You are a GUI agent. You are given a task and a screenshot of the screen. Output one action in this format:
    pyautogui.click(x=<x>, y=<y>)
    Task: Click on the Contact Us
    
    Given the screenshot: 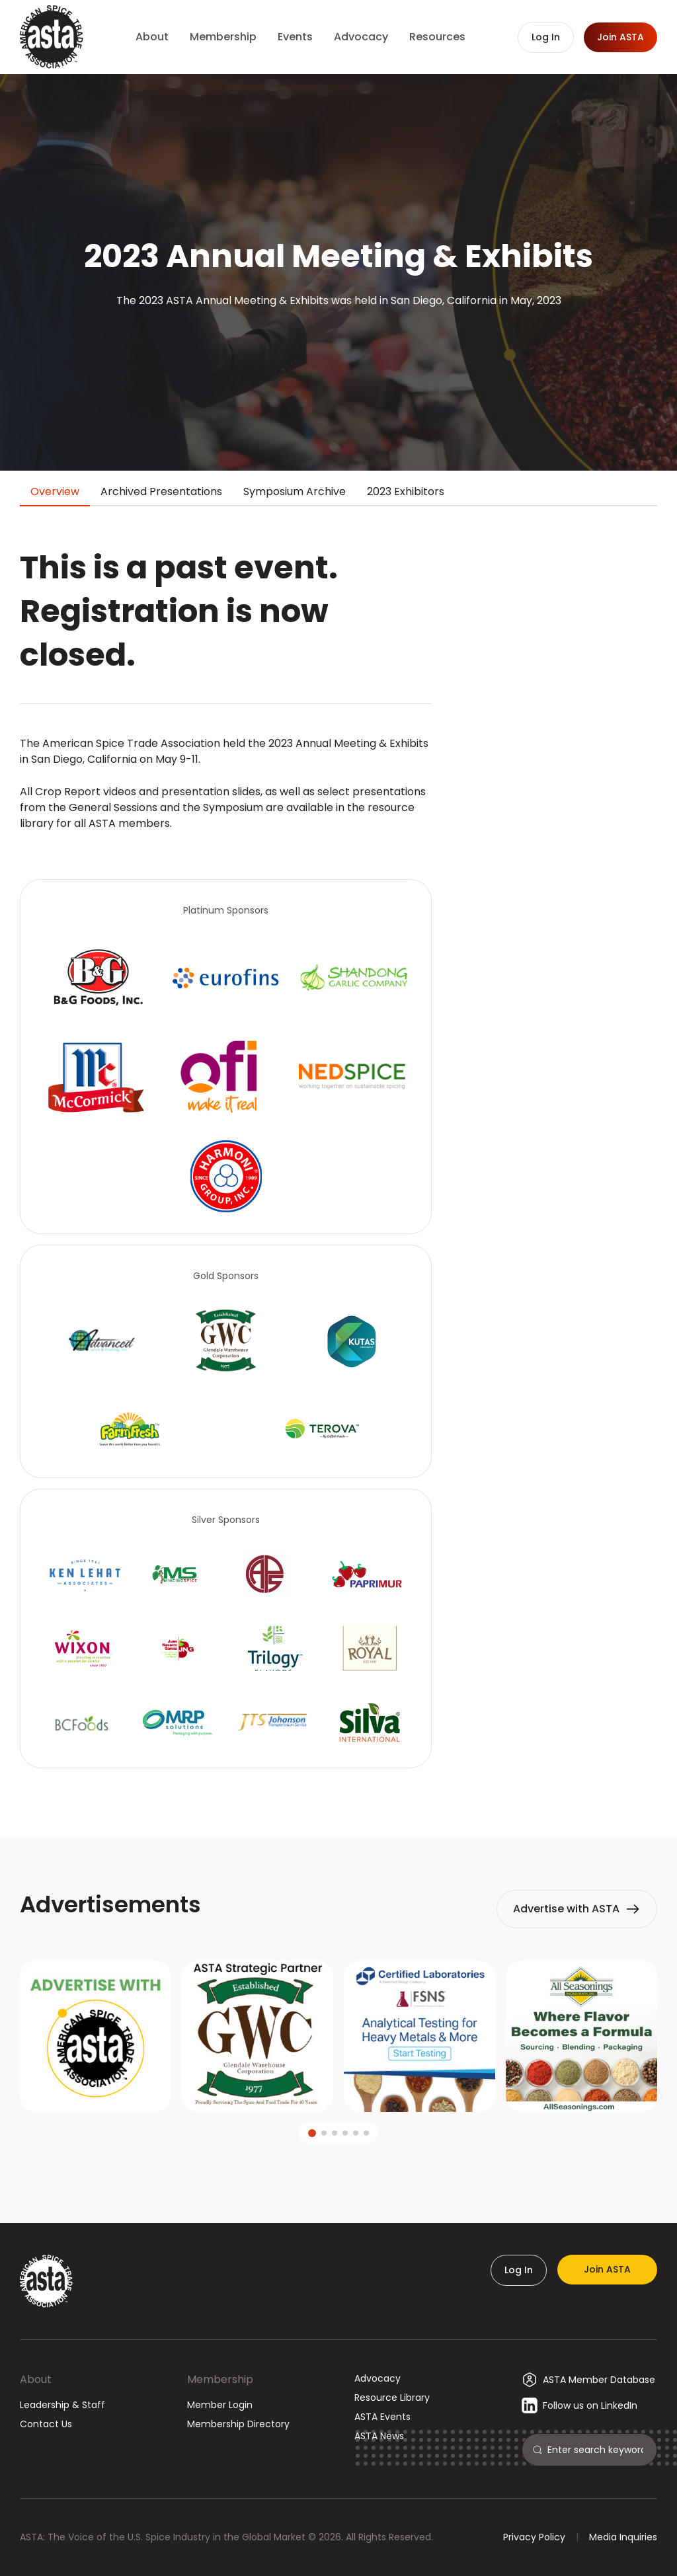 What is the action you would take?
    pyautogui.click(x=46, y=2424)
    